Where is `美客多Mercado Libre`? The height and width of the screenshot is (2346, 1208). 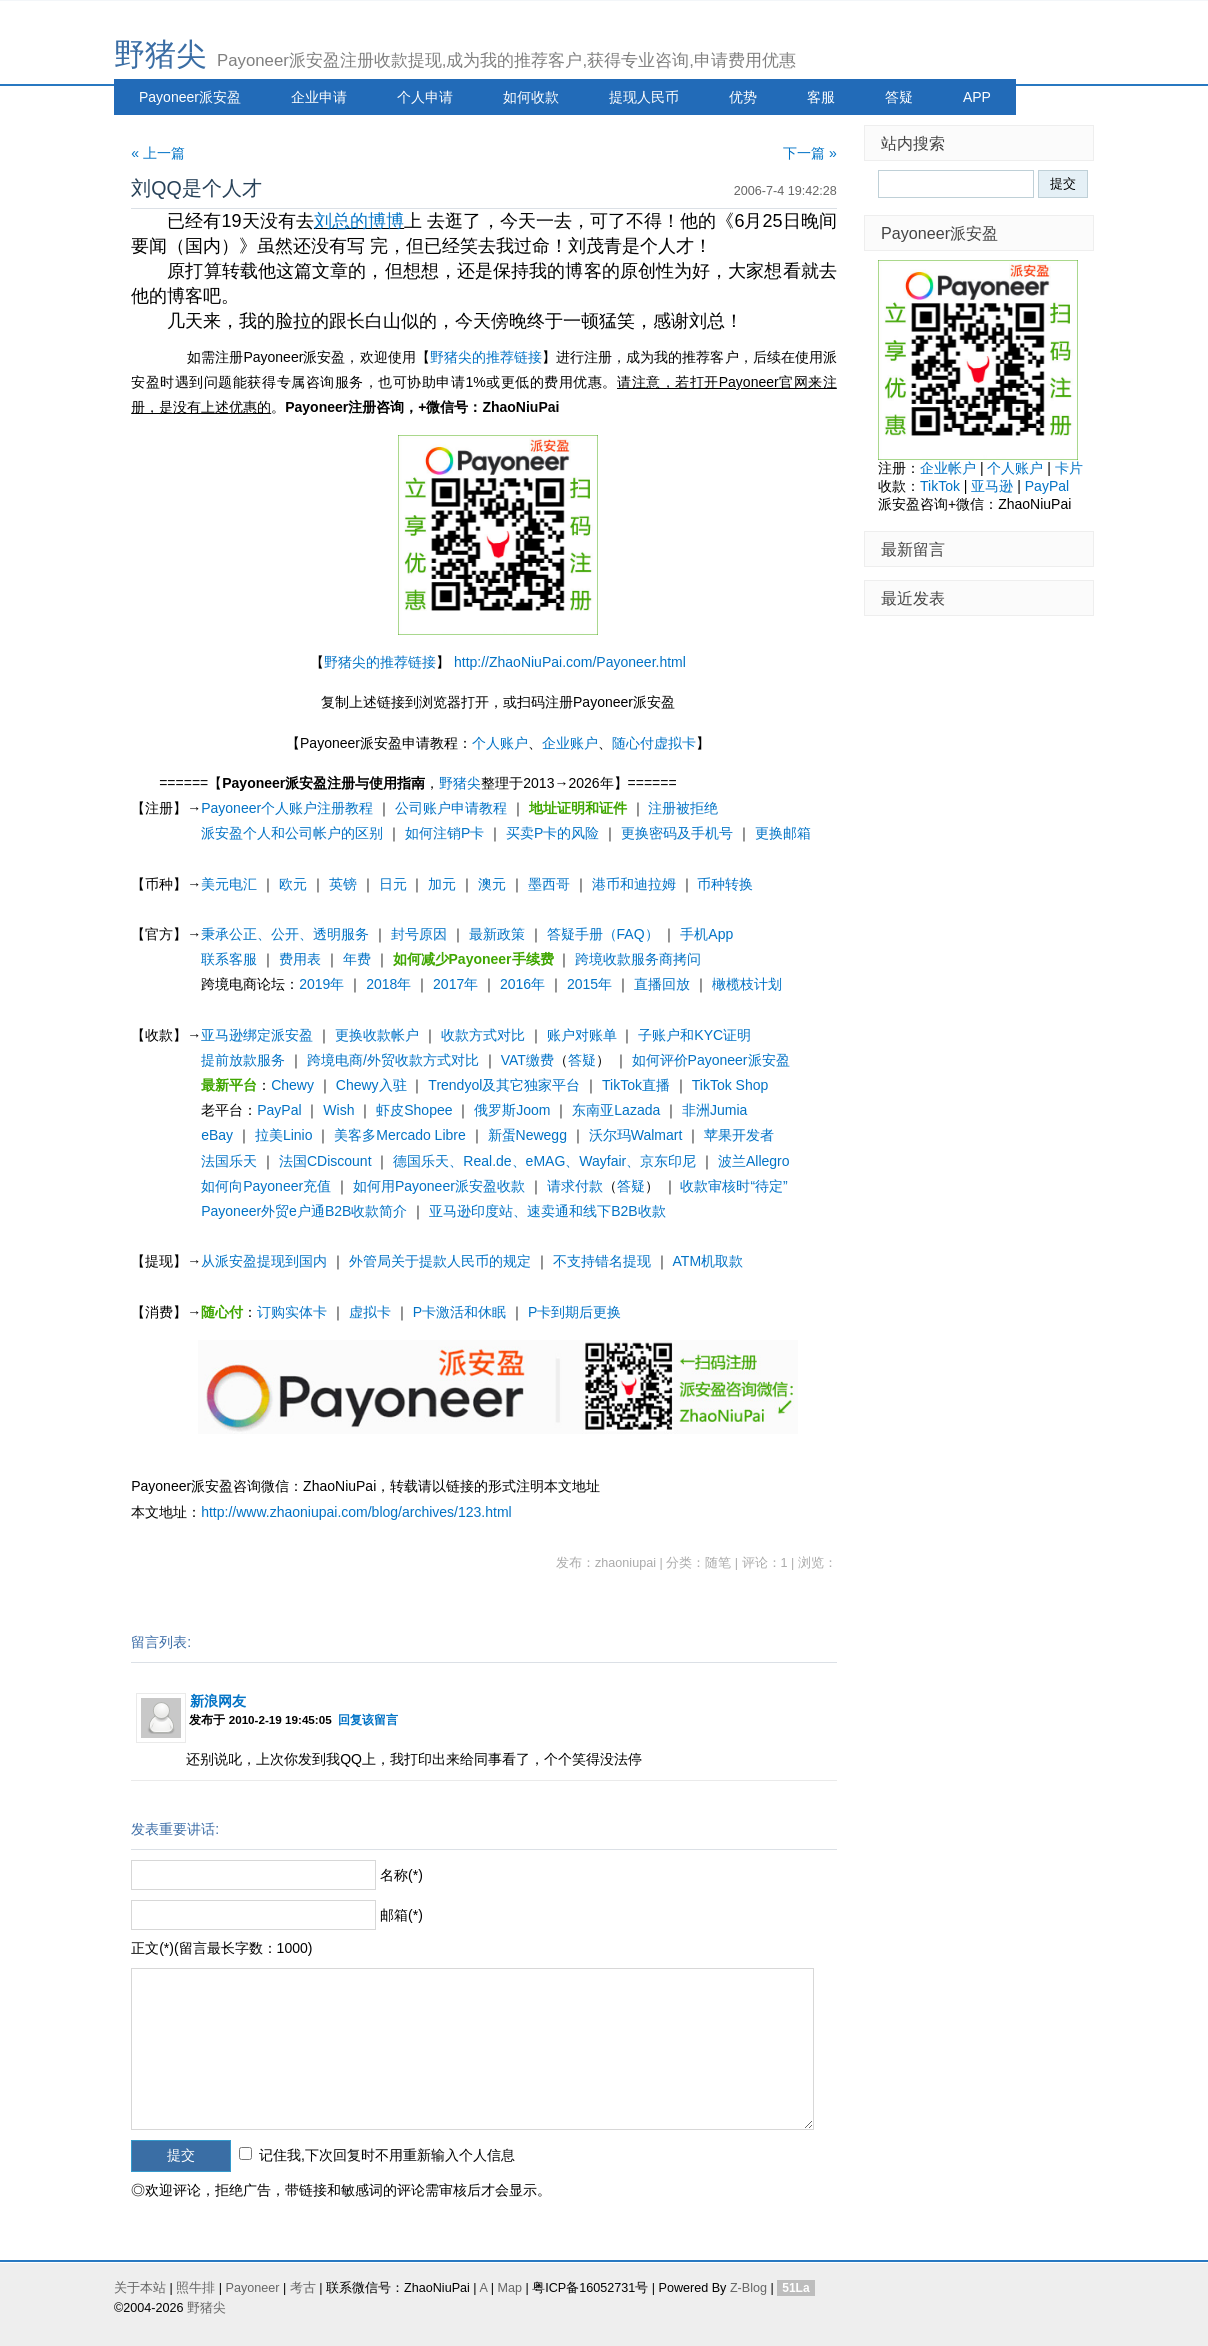 美客多Mercado Libre is located at coordinates (400, 1135).